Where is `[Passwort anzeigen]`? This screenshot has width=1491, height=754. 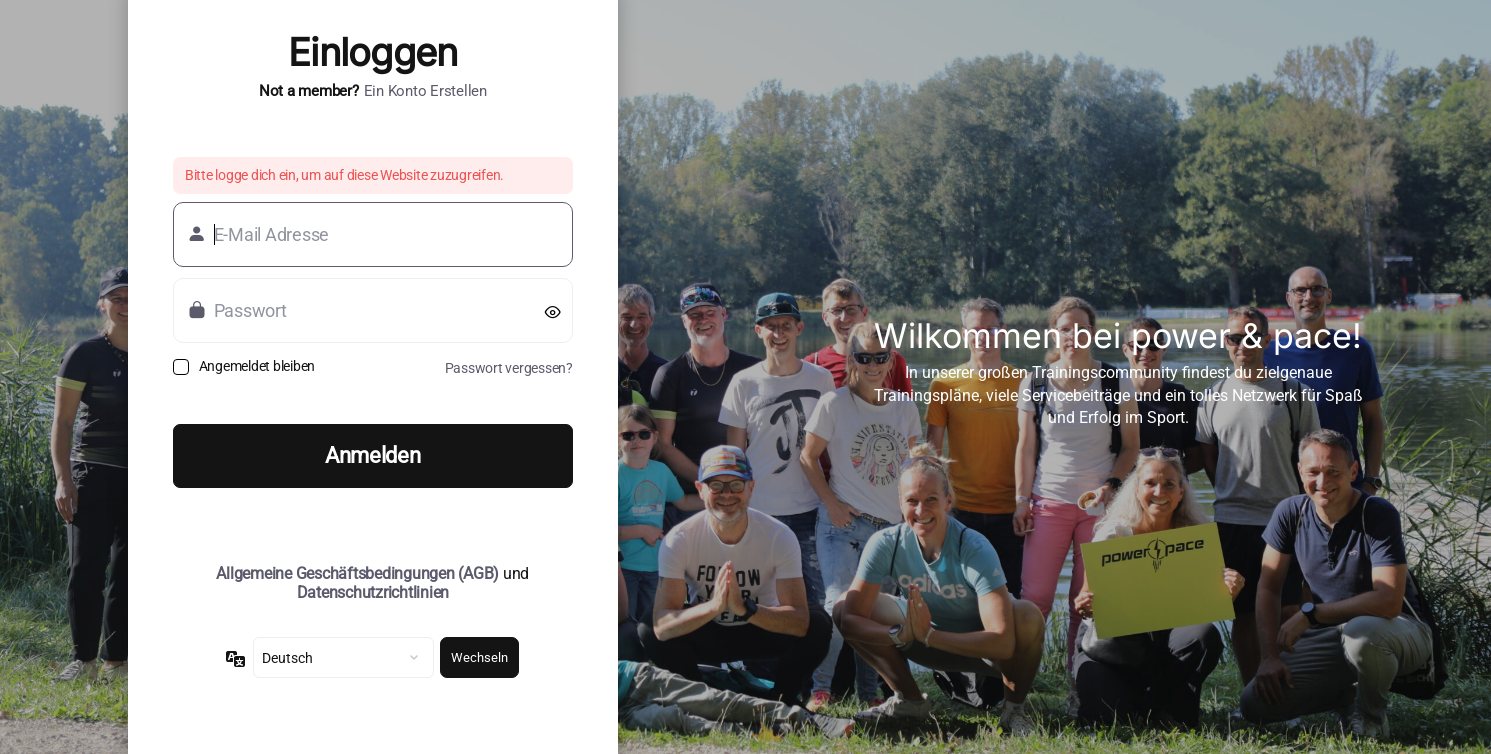
[Passwort anzeigen] is located at coordinates (553, 310).